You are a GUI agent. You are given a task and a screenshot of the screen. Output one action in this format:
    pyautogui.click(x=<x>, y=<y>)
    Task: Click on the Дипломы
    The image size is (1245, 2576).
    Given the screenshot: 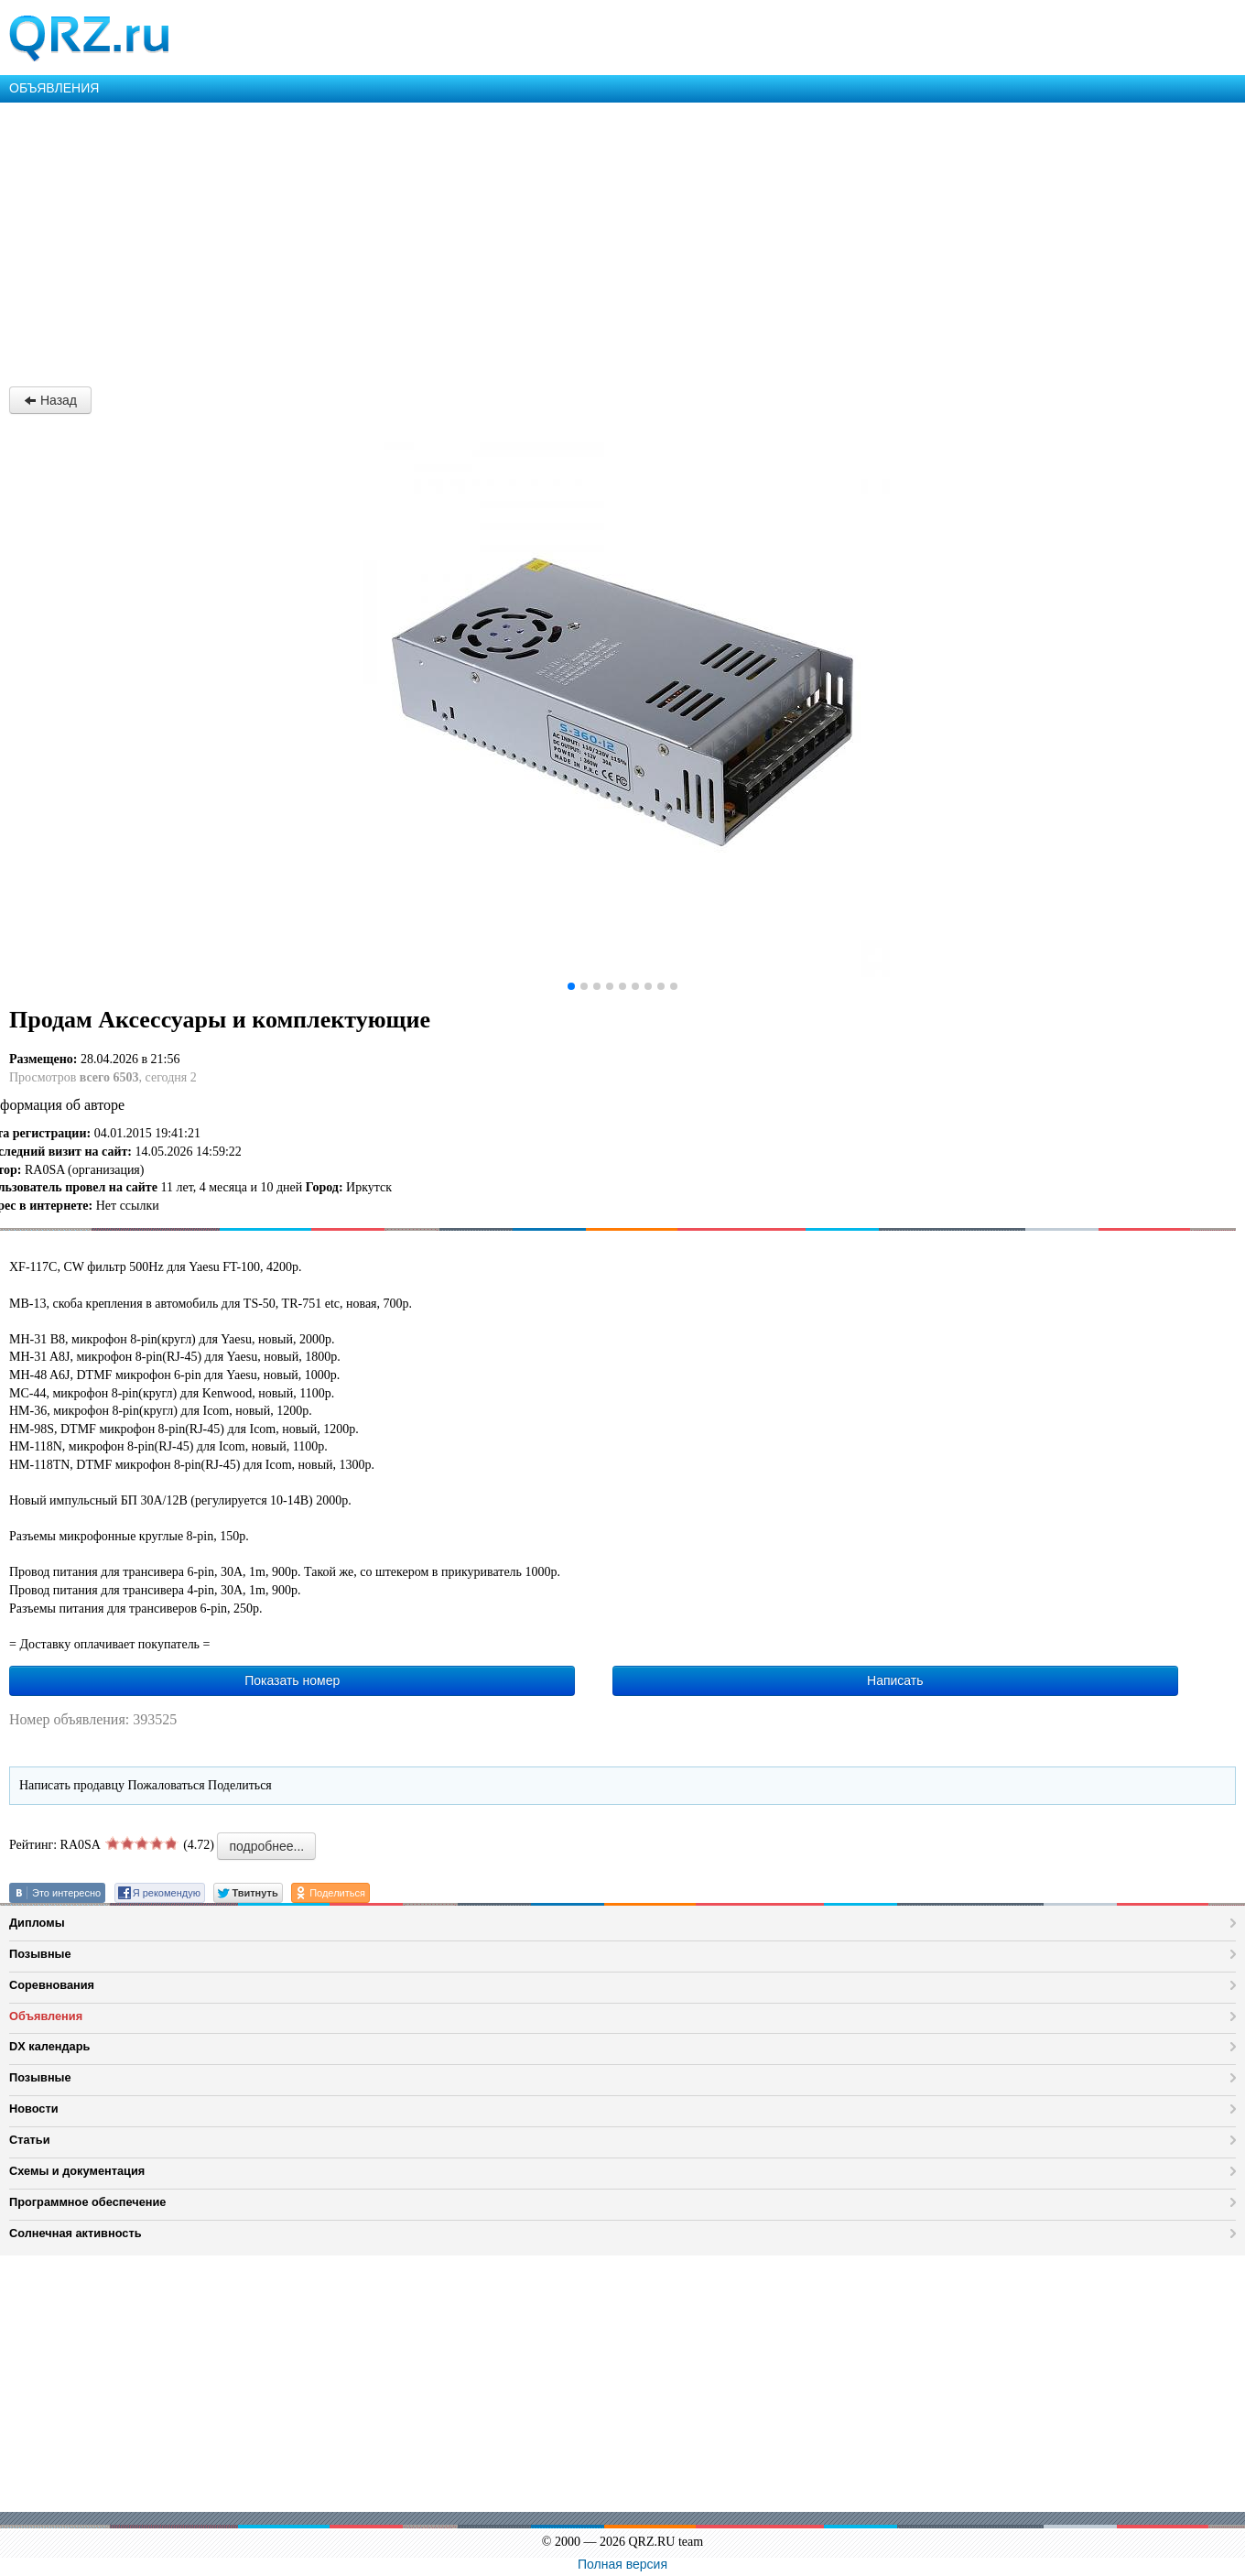 What is the action you would take?
    pyautogui.click(x=37, y=1922)
    